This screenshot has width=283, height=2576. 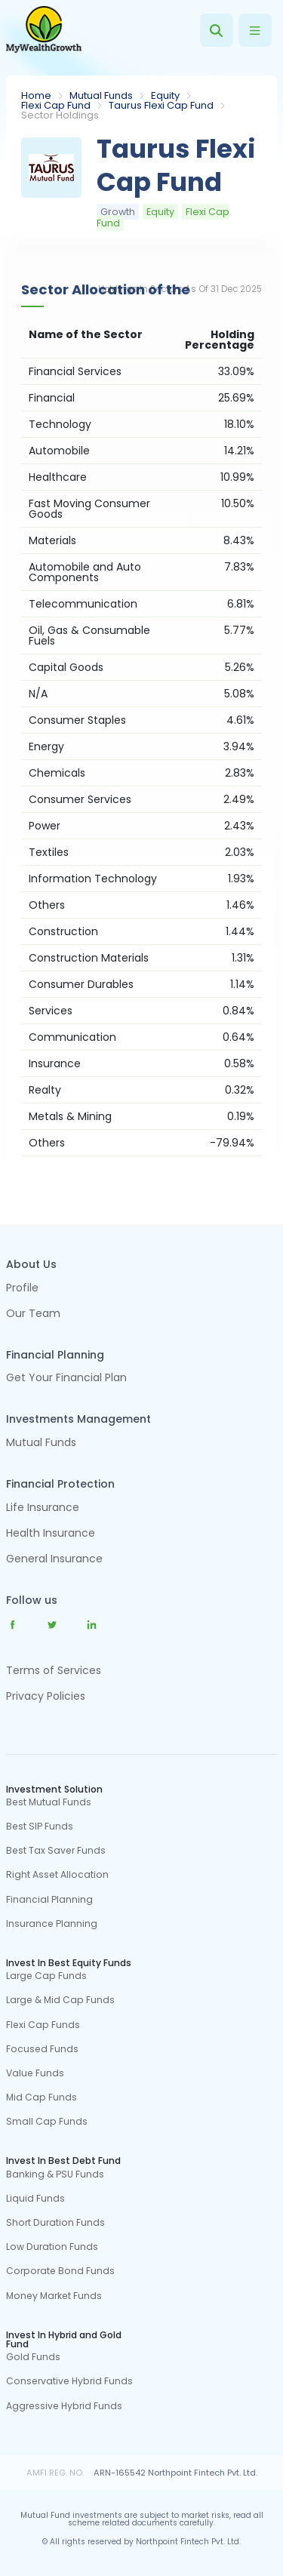 I want to click on Banking & PSU Funds, so click(x=55, y=2174).